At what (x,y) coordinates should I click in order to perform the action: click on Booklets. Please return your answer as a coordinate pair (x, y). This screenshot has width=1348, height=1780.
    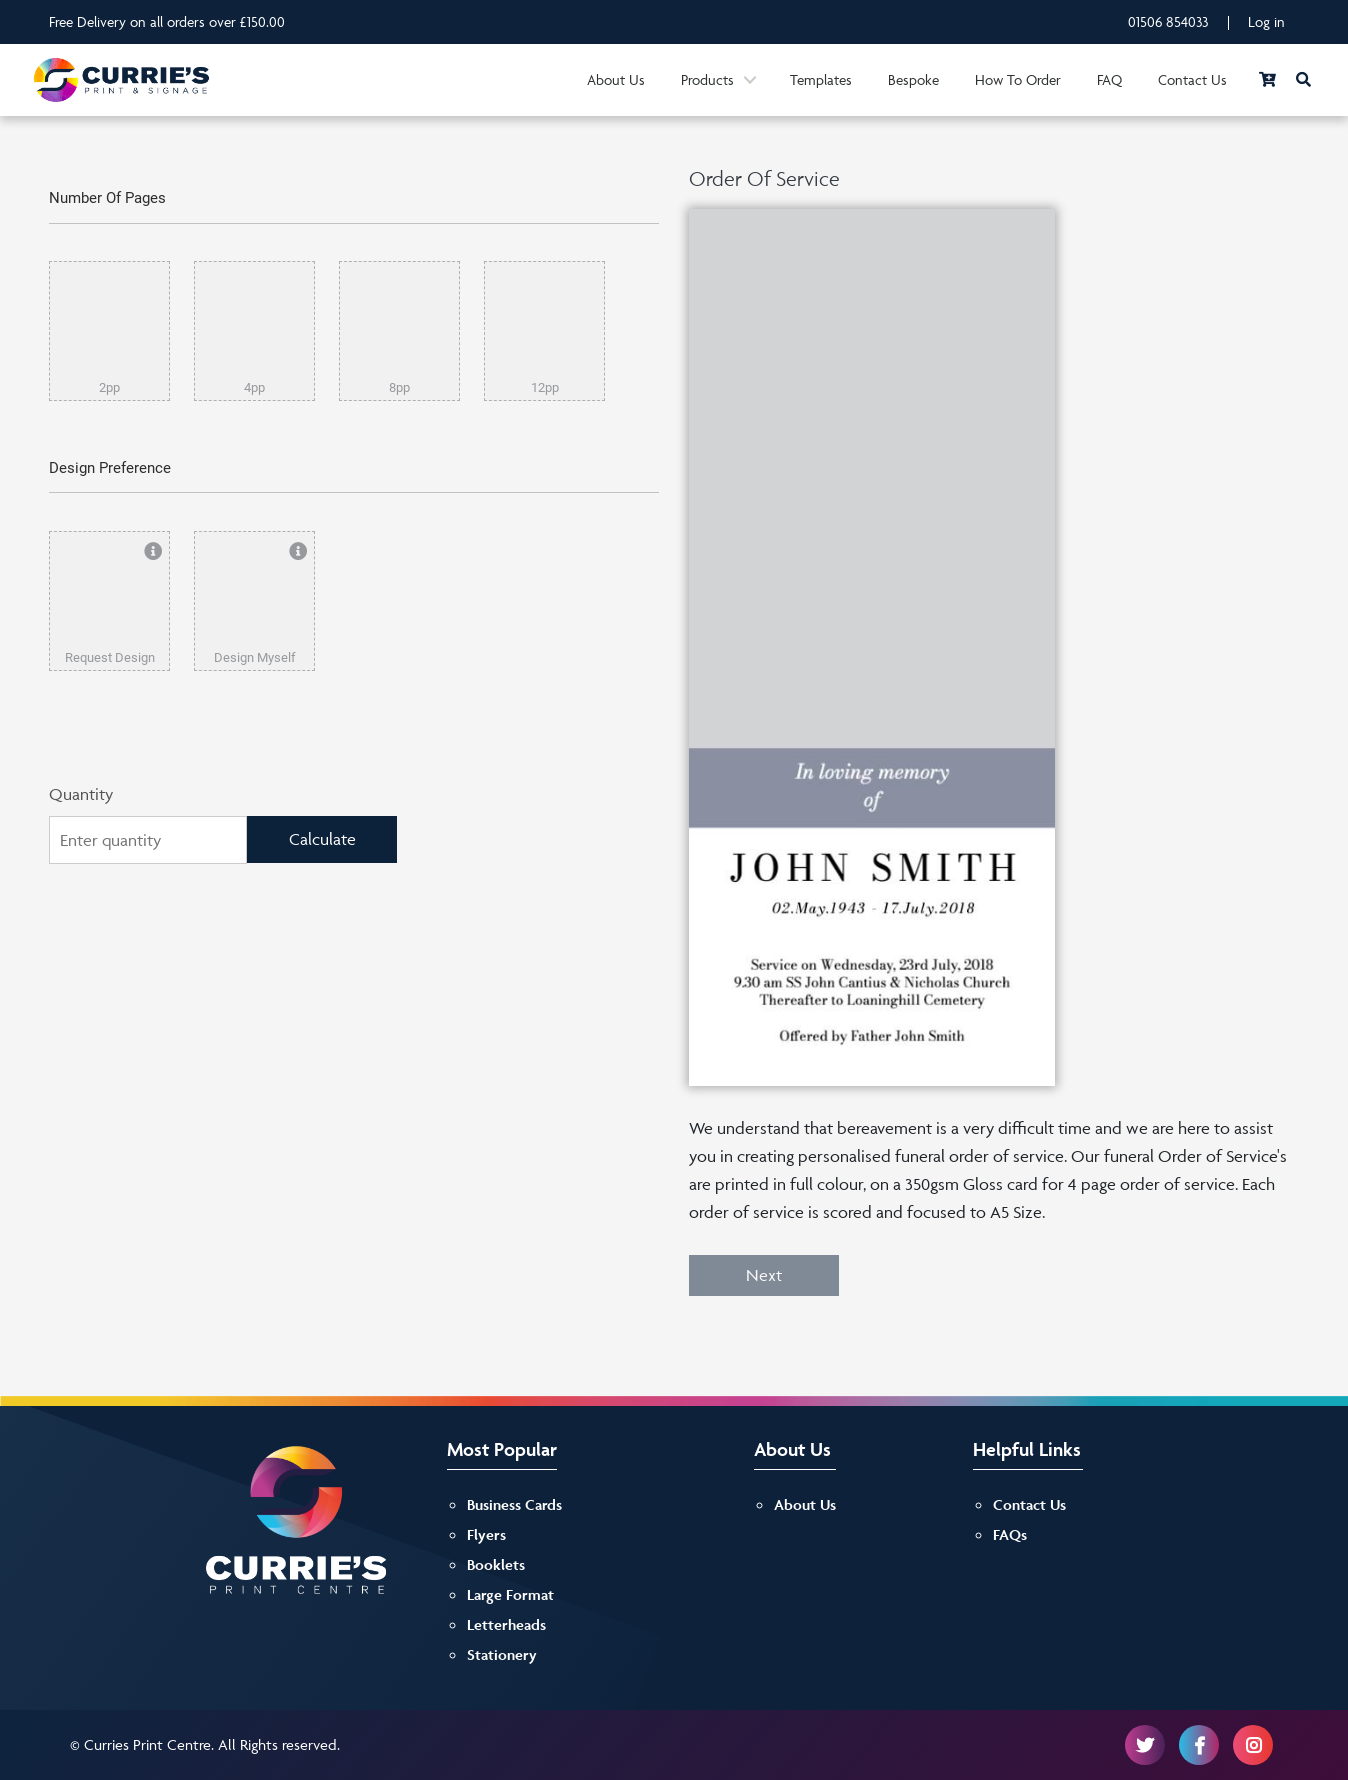
    Looking at the image, I should click on (496, 1564).